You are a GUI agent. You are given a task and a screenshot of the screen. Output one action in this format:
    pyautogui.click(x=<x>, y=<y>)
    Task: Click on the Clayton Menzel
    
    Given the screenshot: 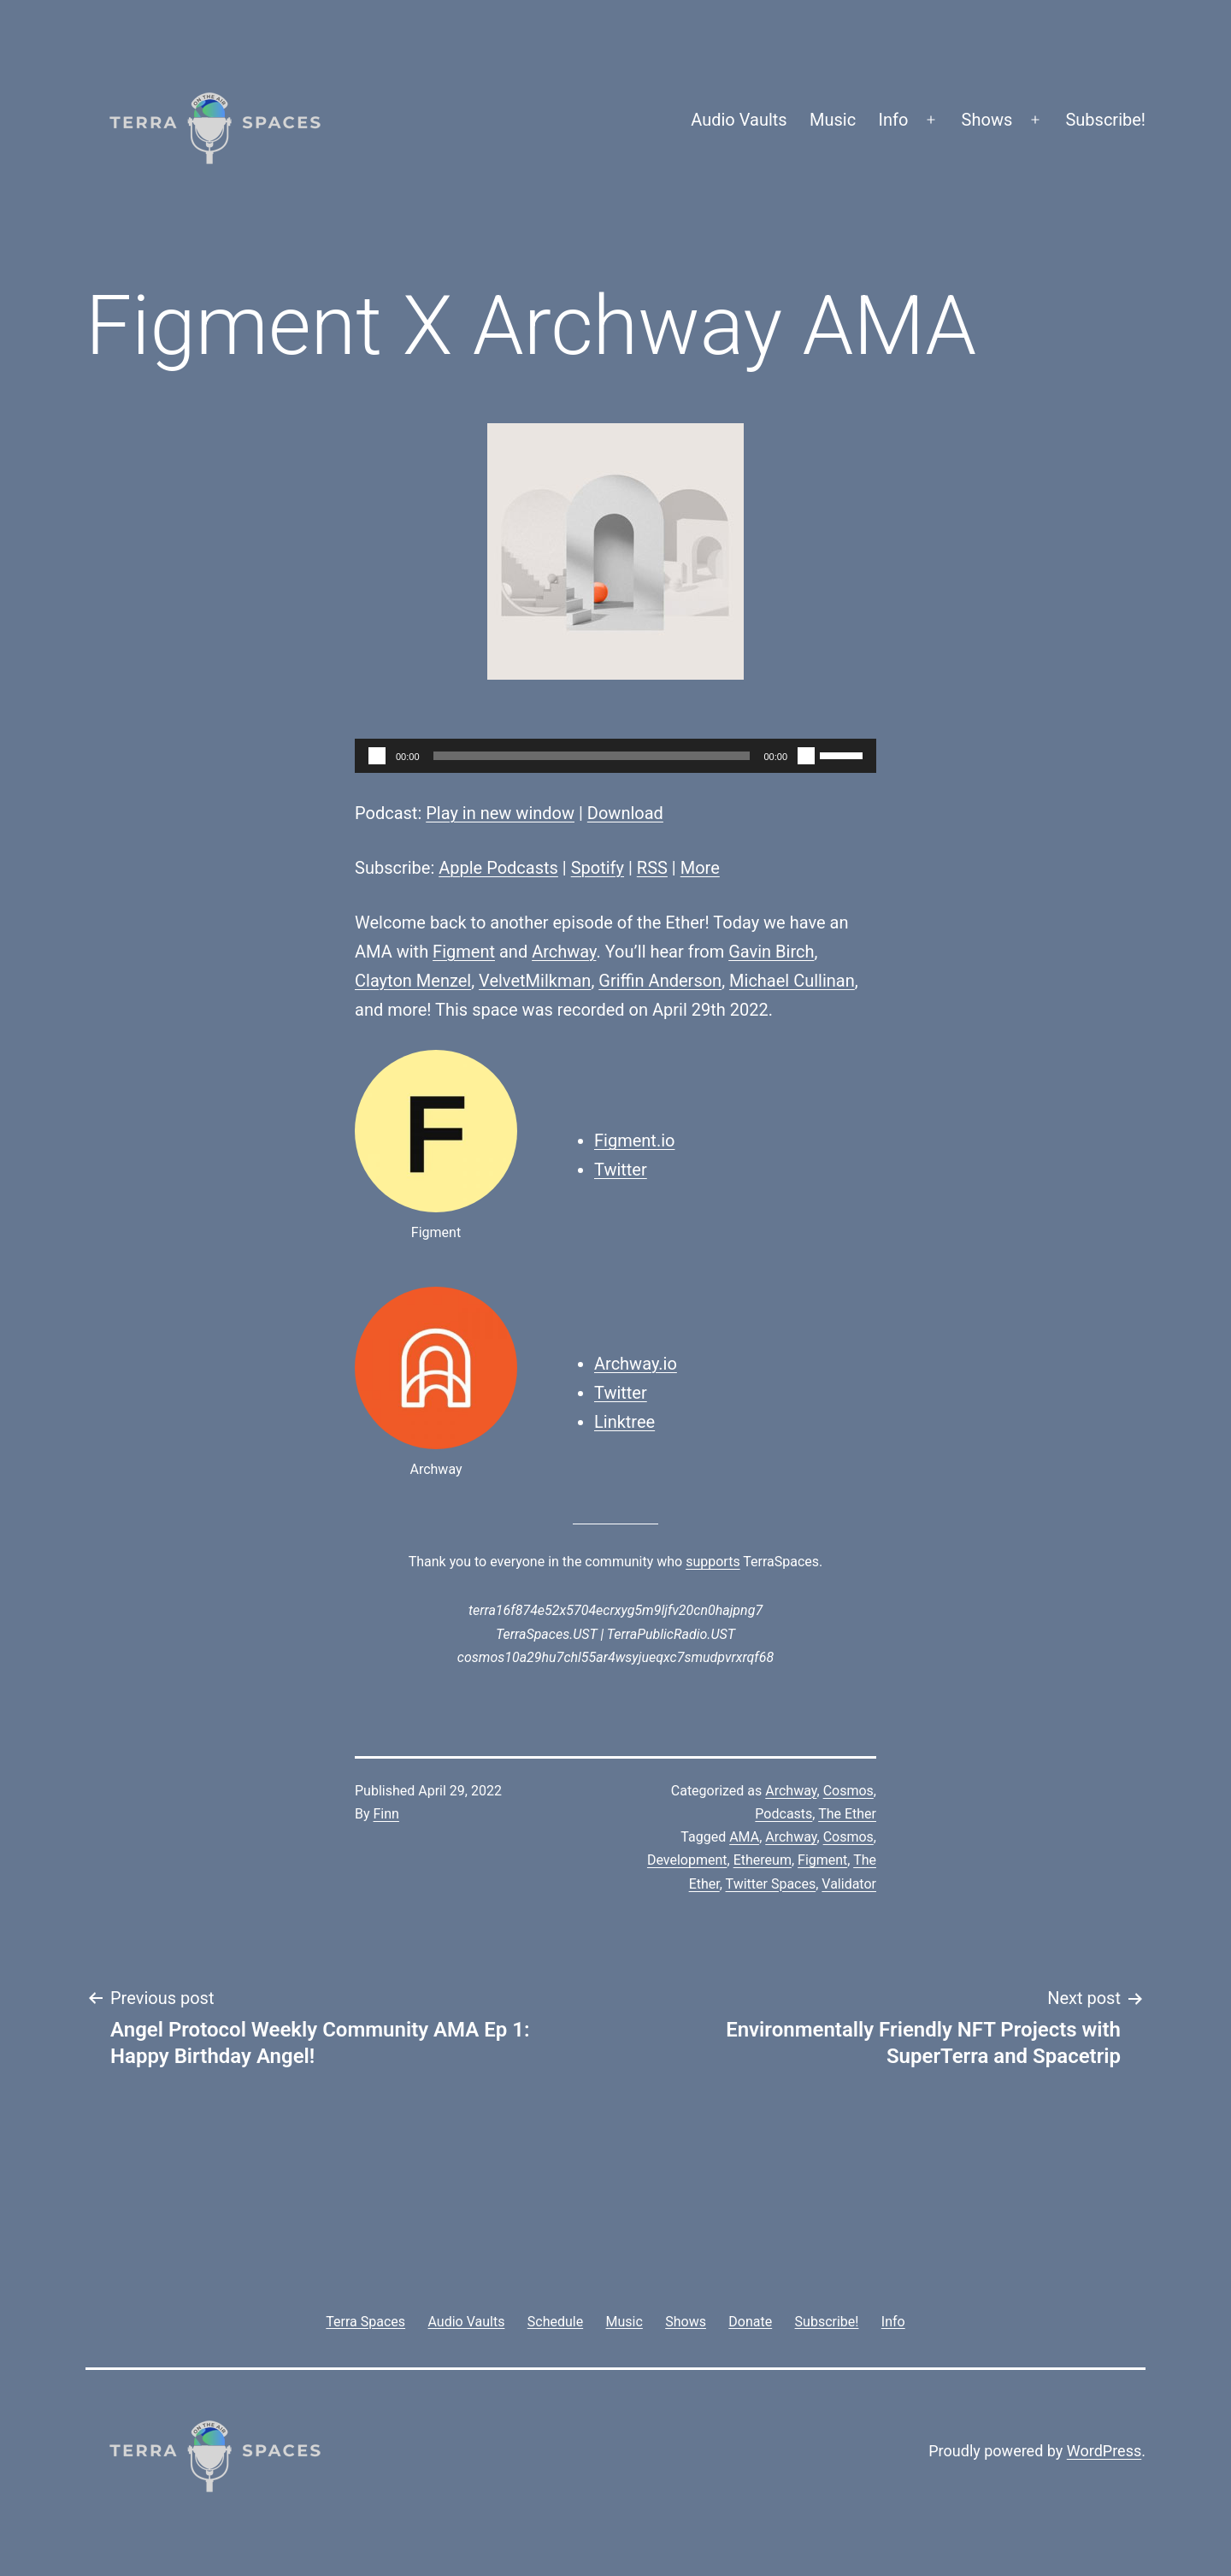 What is the action you would take?
    pyautogui.click(x=413, y=980)
    